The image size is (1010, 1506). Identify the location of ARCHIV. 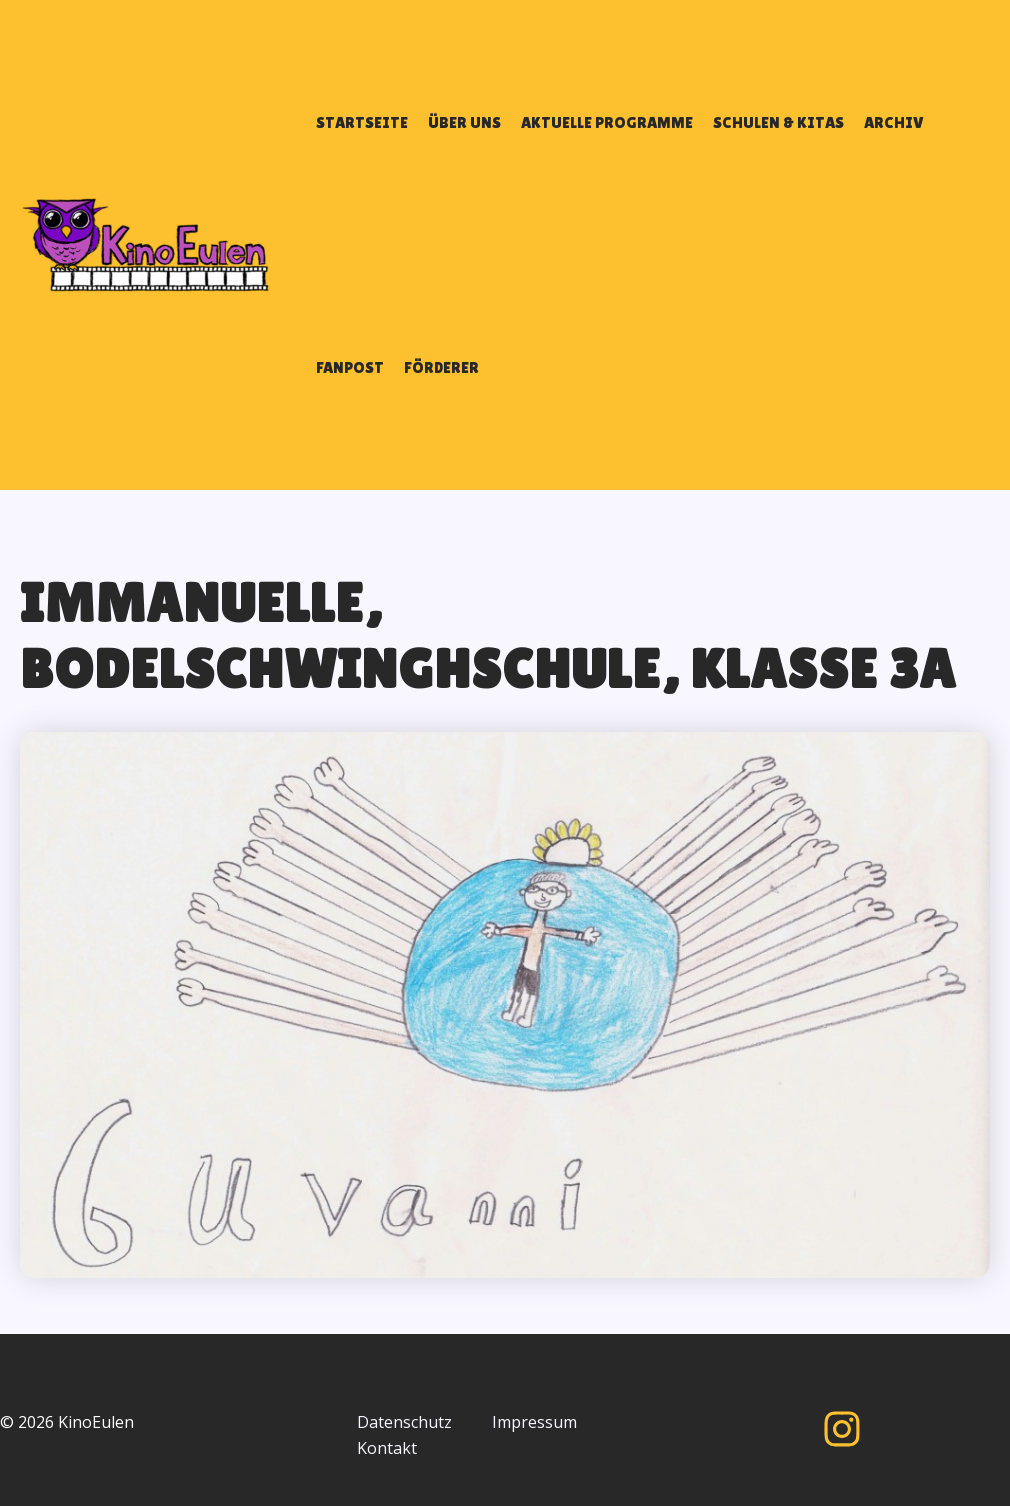
(894, 122).